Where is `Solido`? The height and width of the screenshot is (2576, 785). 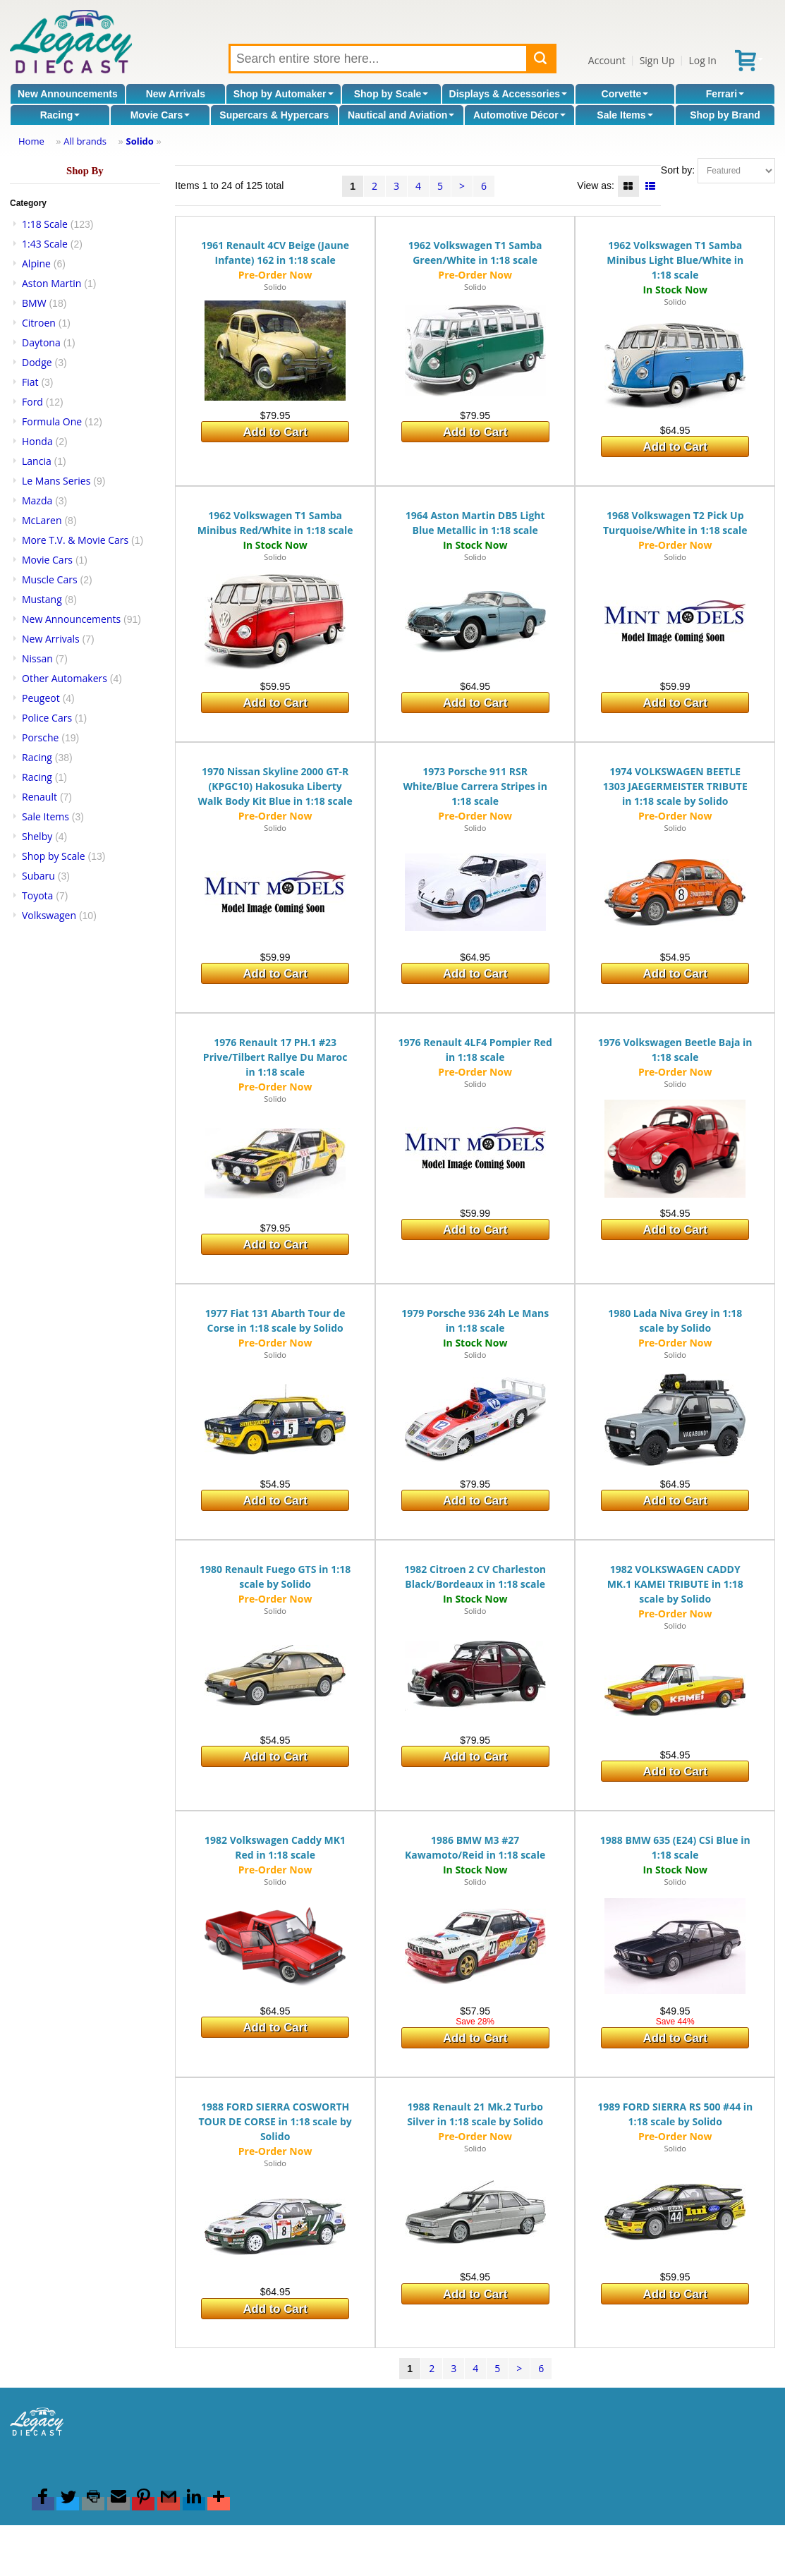
Solido is located at coordinates (139, 141).